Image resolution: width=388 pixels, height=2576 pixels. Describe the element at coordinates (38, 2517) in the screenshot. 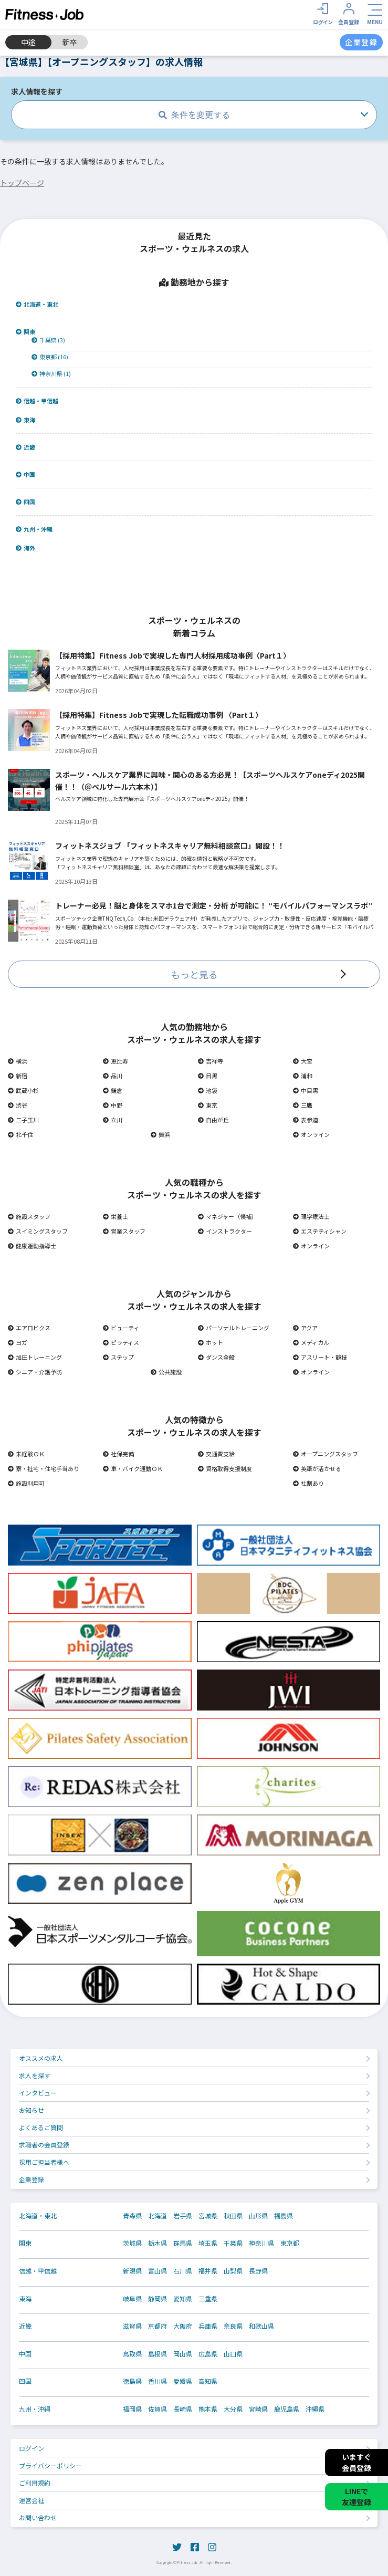

I see `お問い合わせ` at that location.